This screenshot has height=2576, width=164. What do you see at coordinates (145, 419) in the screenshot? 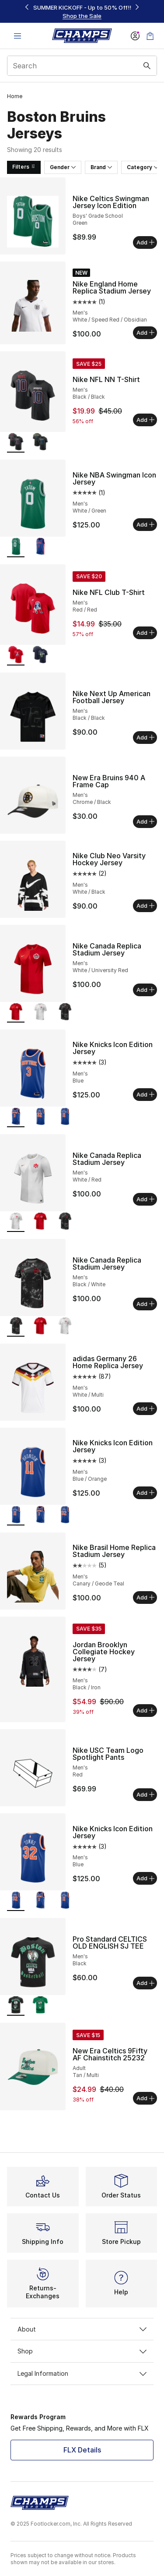
I see `Add [Add to bag: Nike NFL NN T-Shirt - Men's - Black/Black]` at bounding box center [145, 419].